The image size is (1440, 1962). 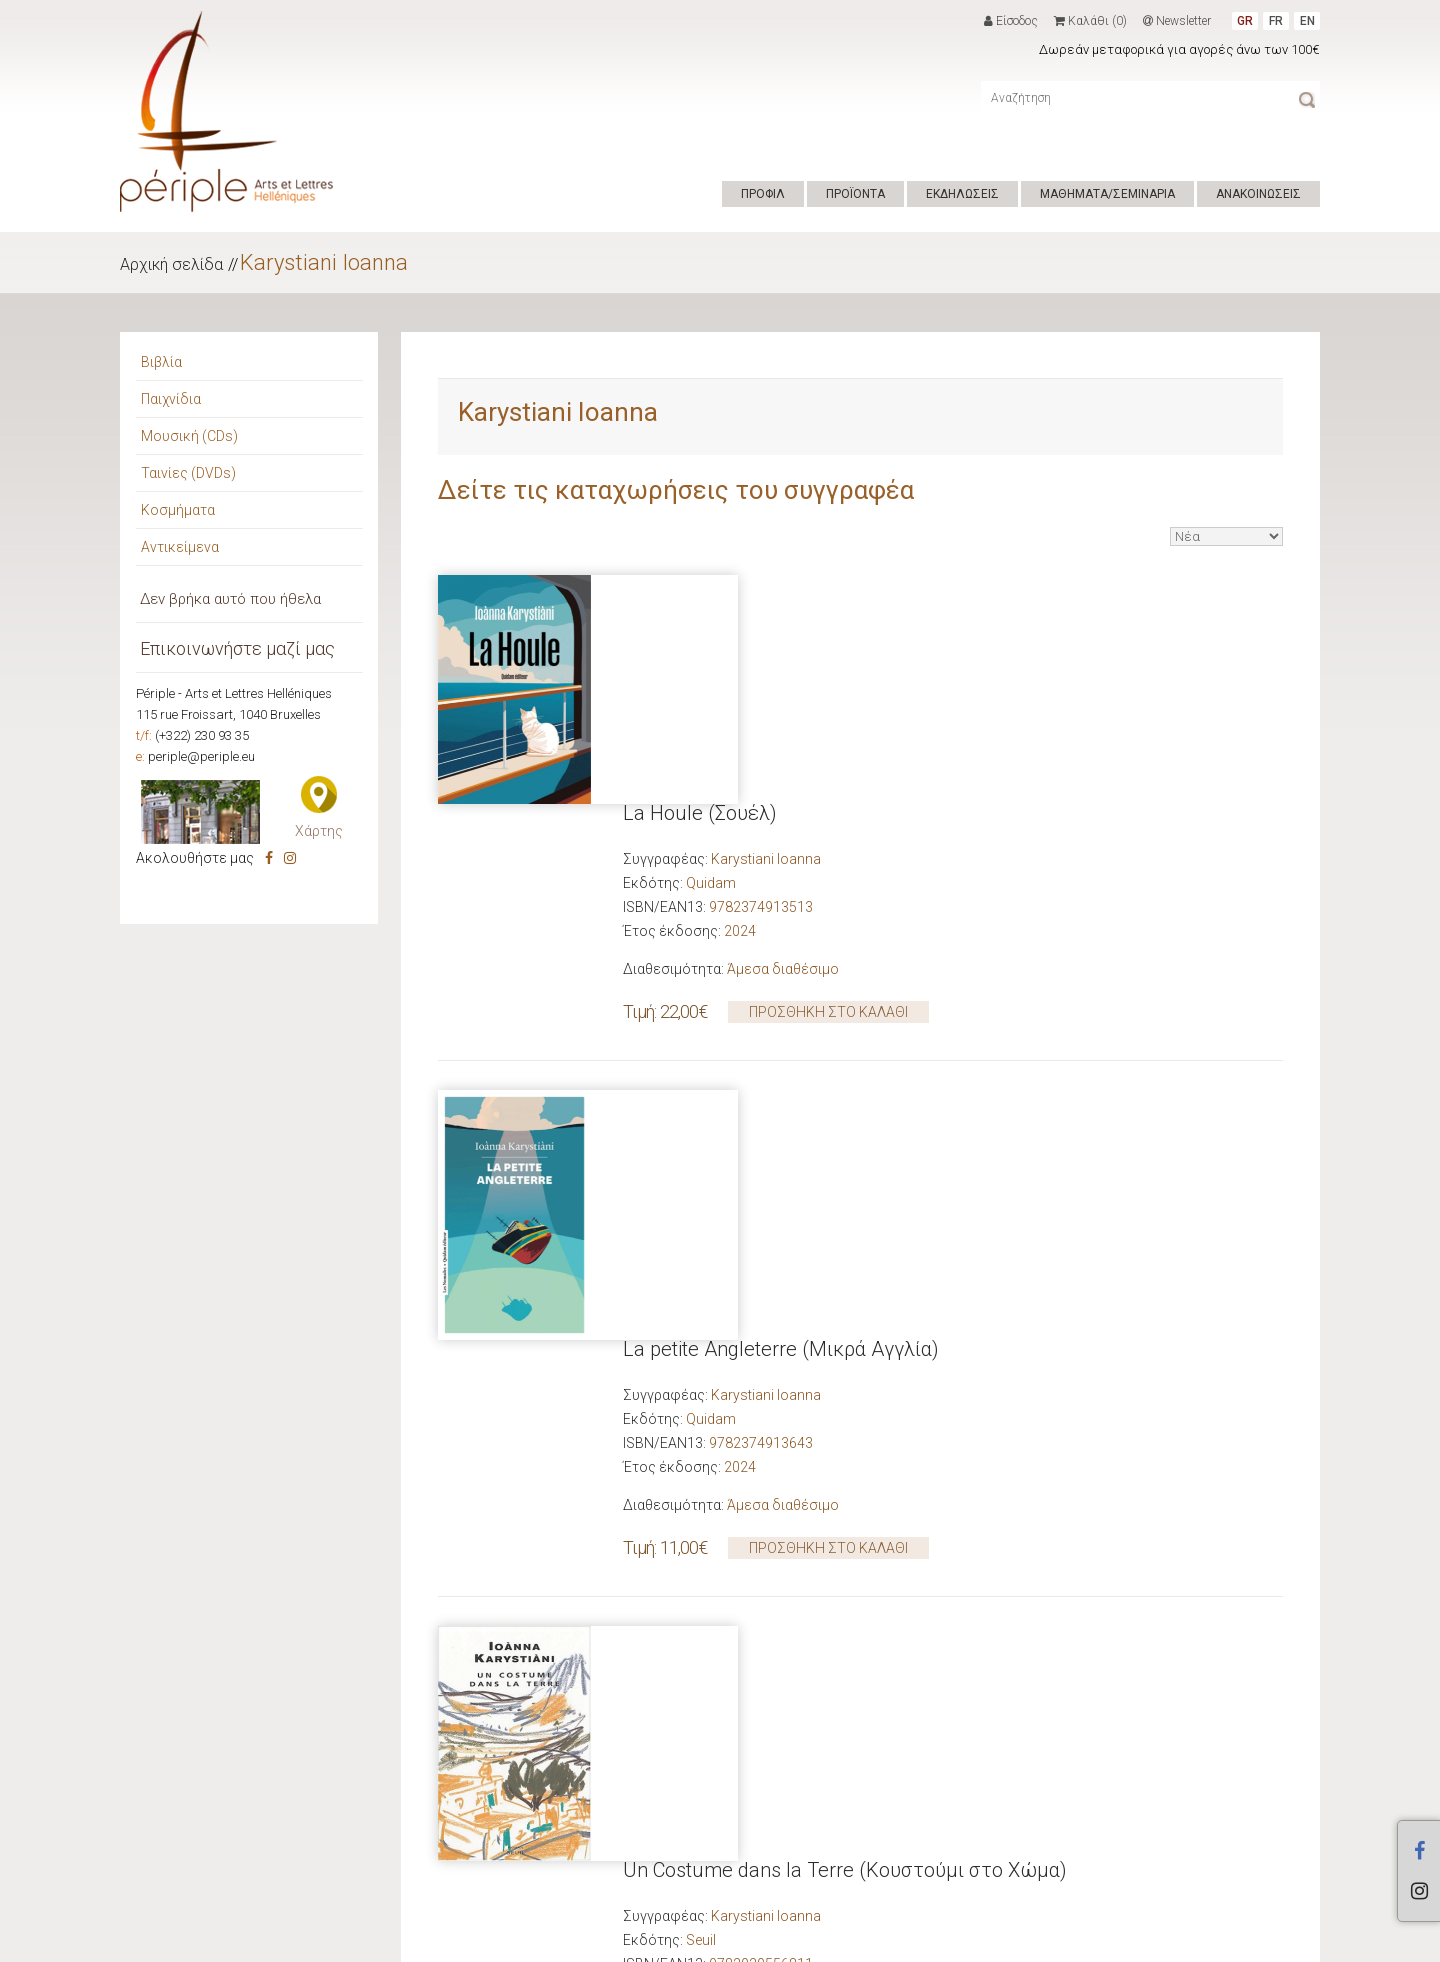 I want to click on ΠΡΟΪΟΝΤΑ, so click(x=855, y=194).